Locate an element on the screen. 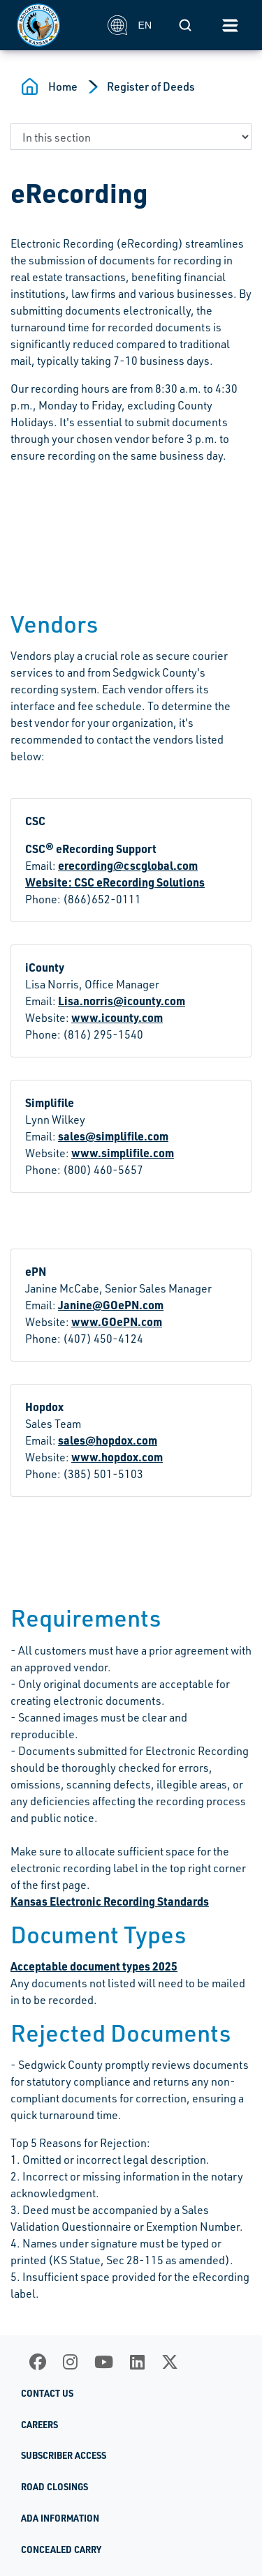 Image resolution: width=262 pixels, height=2576 pixels. Lisa.norris@icounty.com is located at coordinates (121, 1000).